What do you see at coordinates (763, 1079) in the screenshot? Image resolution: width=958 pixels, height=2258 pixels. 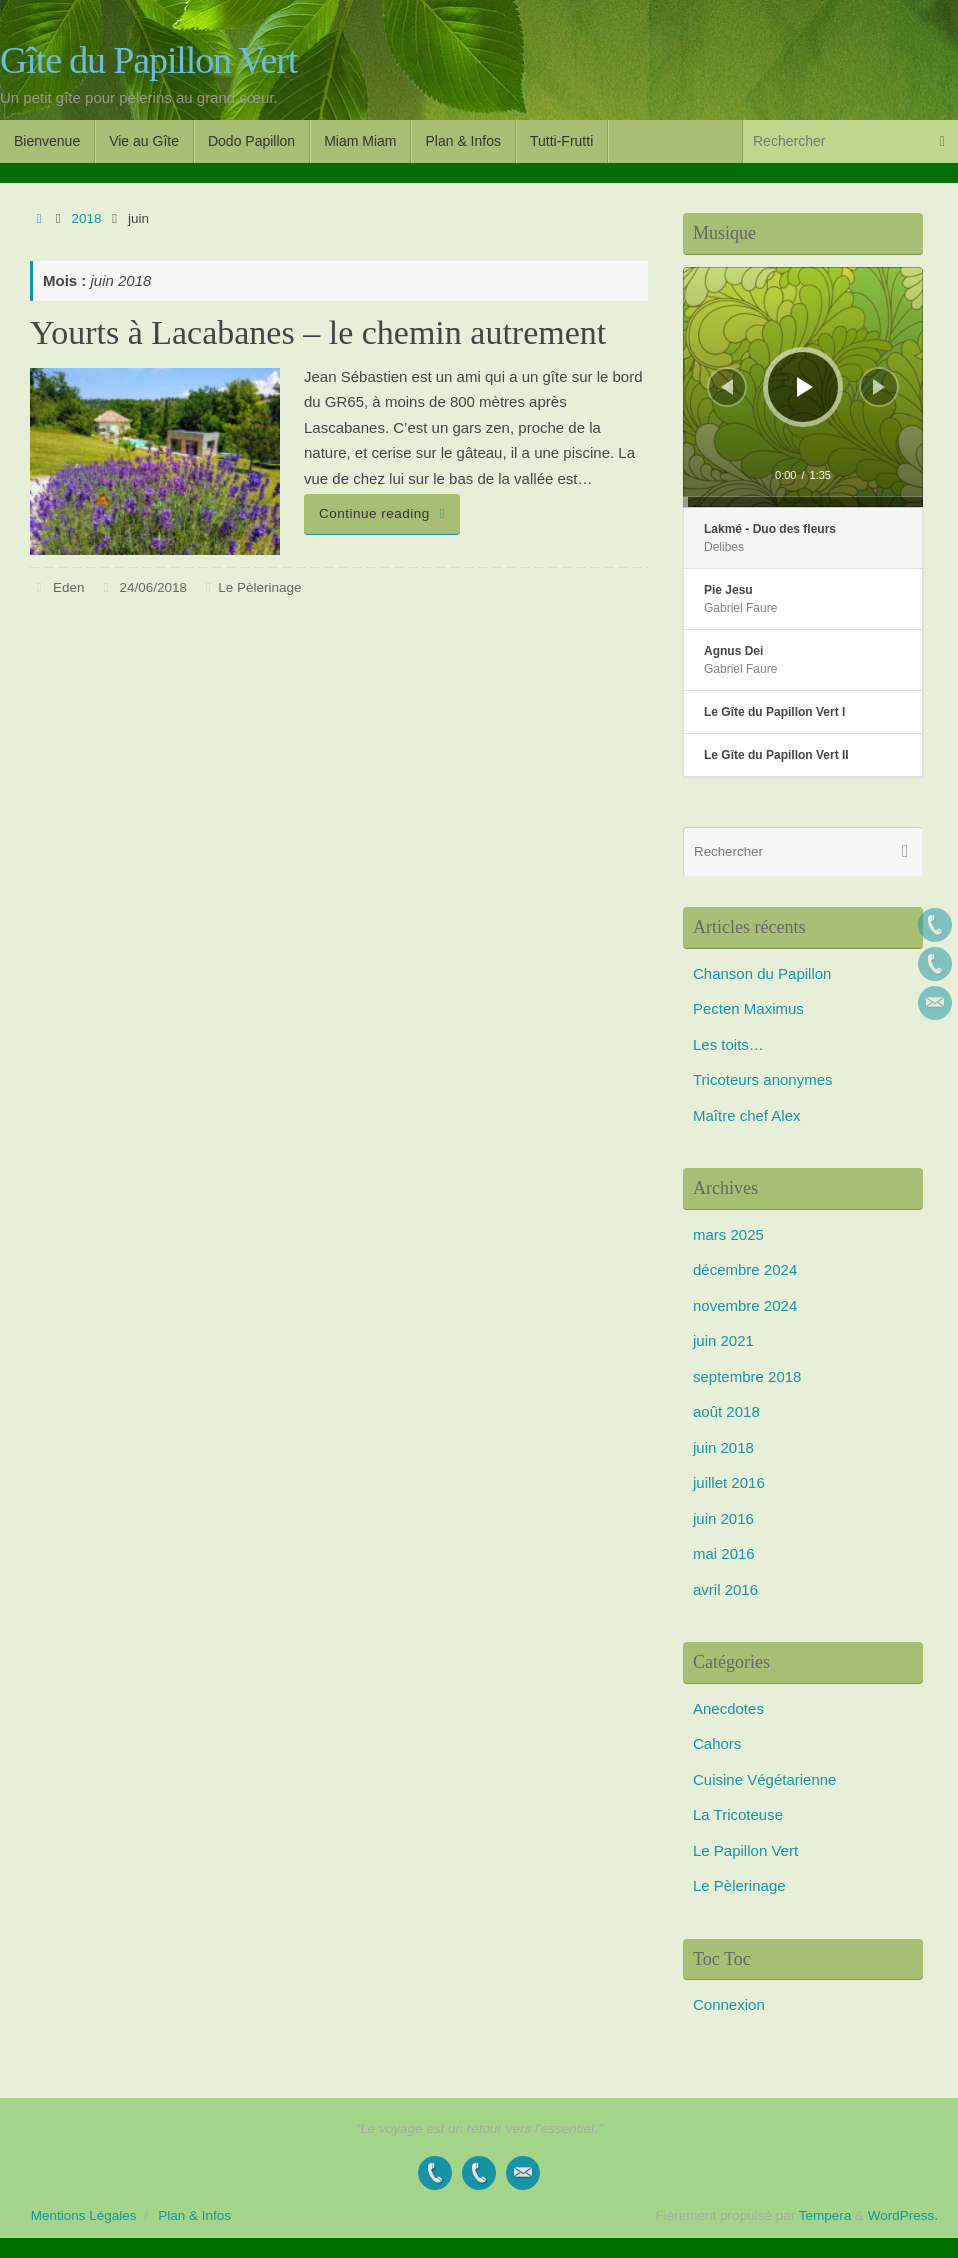 I see `Tricoteurs anonymes` at bounding box center [763, 1079].